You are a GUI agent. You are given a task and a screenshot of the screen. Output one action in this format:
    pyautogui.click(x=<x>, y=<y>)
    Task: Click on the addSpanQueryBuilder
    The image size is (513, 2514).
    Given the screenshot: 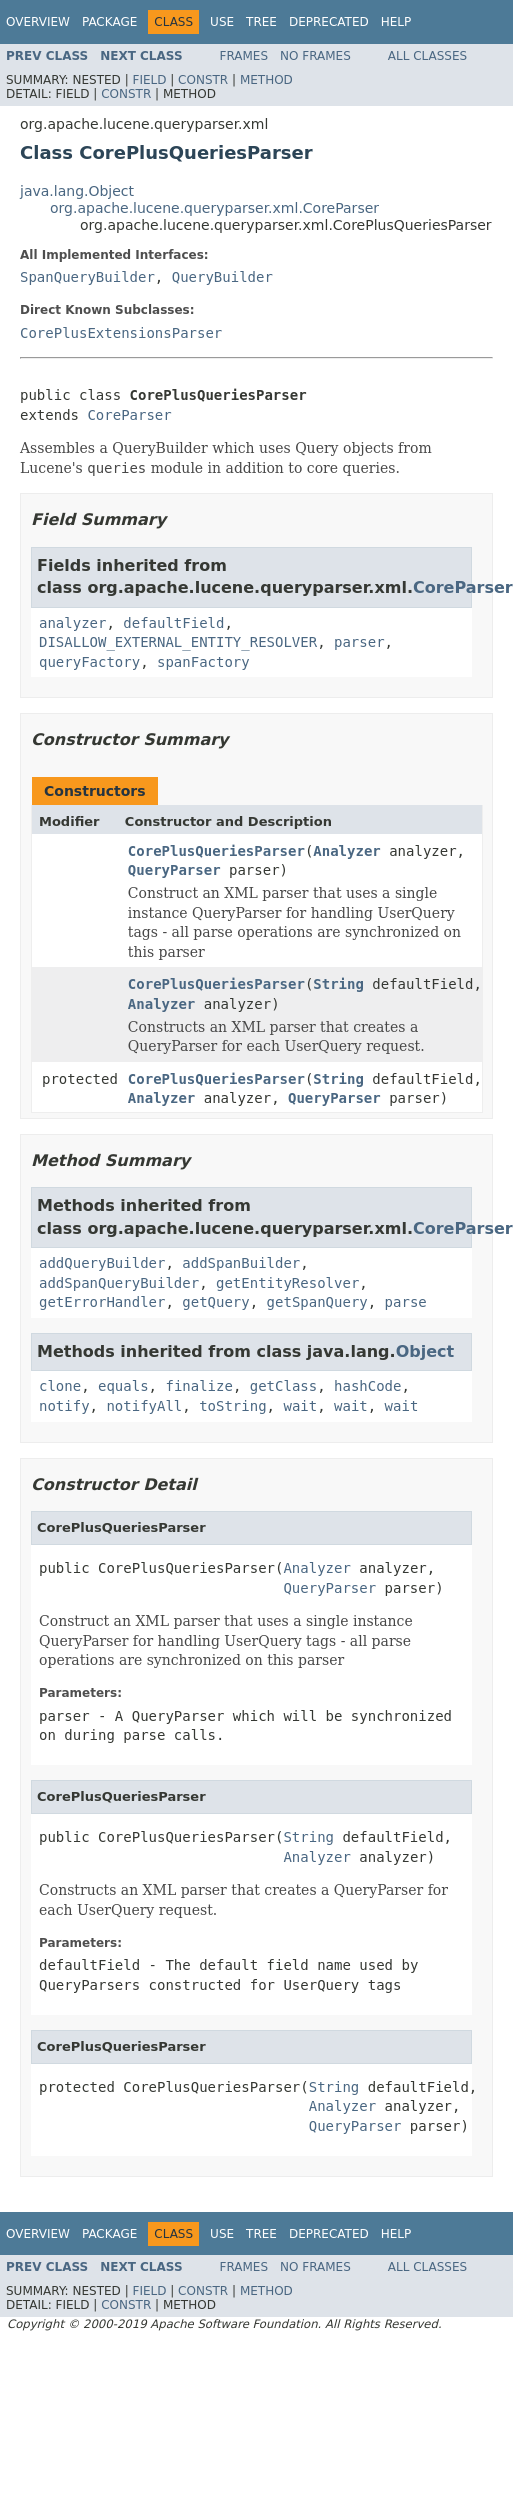 What is the action you would take?
    pyautogui.click(x=119, y=1283)
    